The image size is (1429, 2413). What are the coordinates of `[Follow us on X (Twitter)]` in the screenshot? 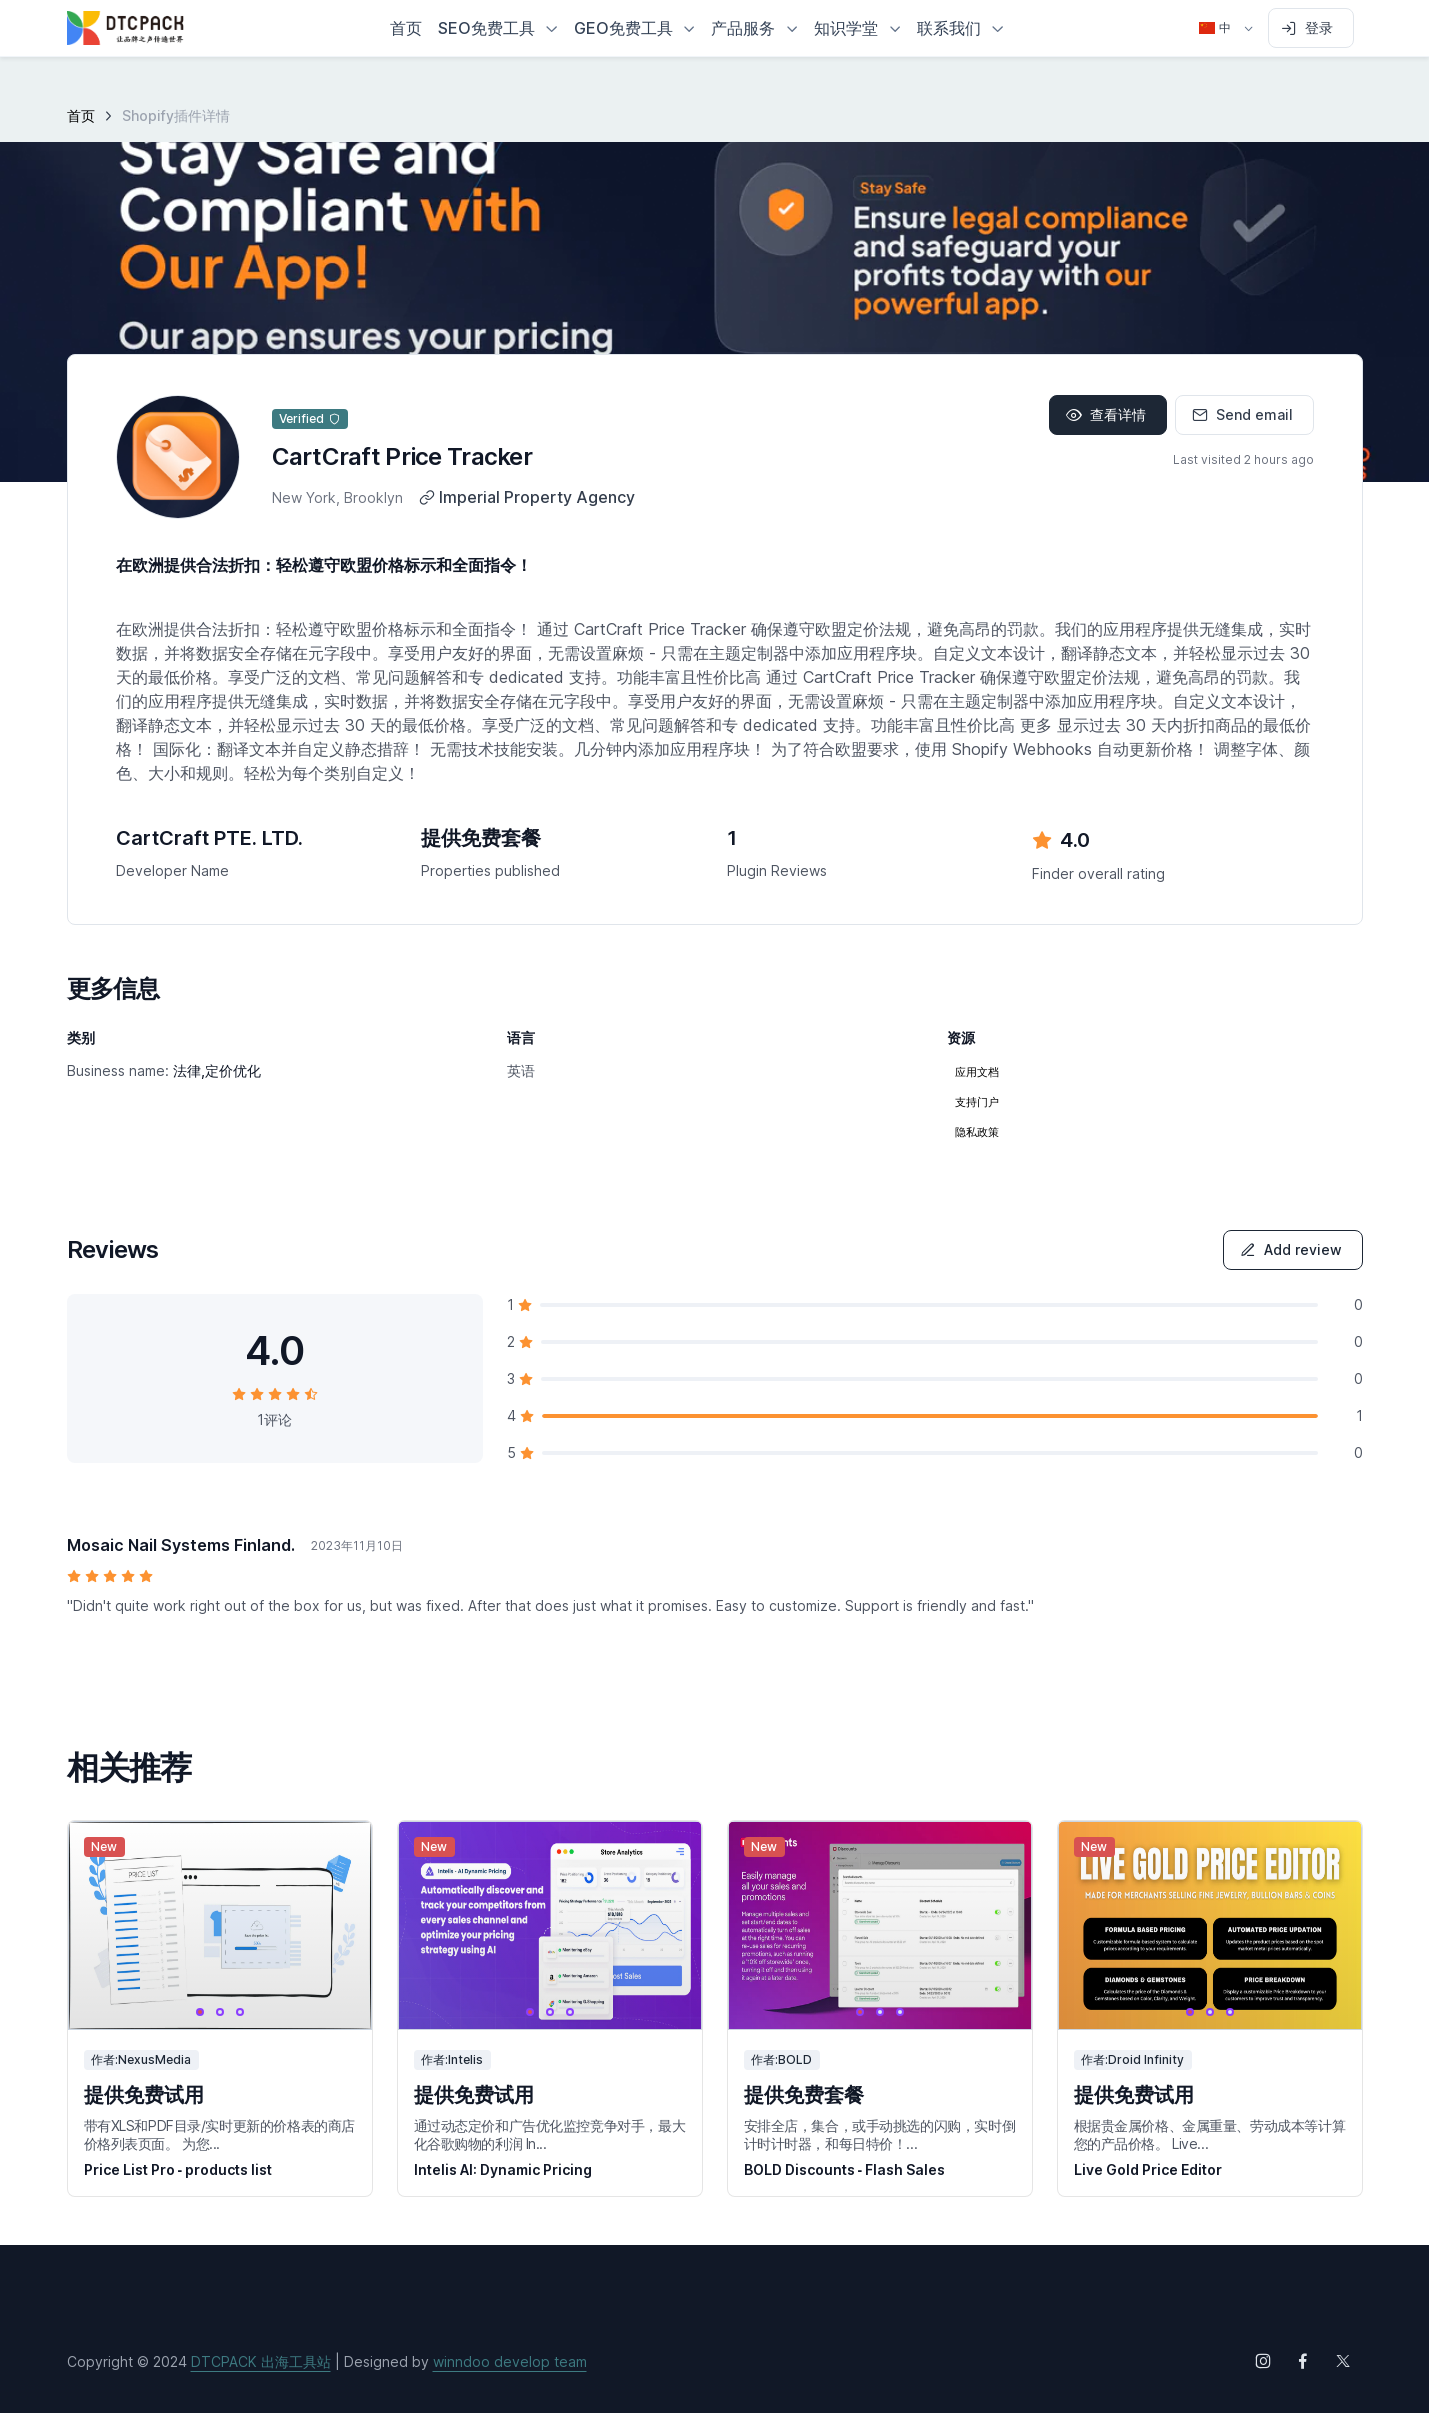 It's located at (1343, 2361).